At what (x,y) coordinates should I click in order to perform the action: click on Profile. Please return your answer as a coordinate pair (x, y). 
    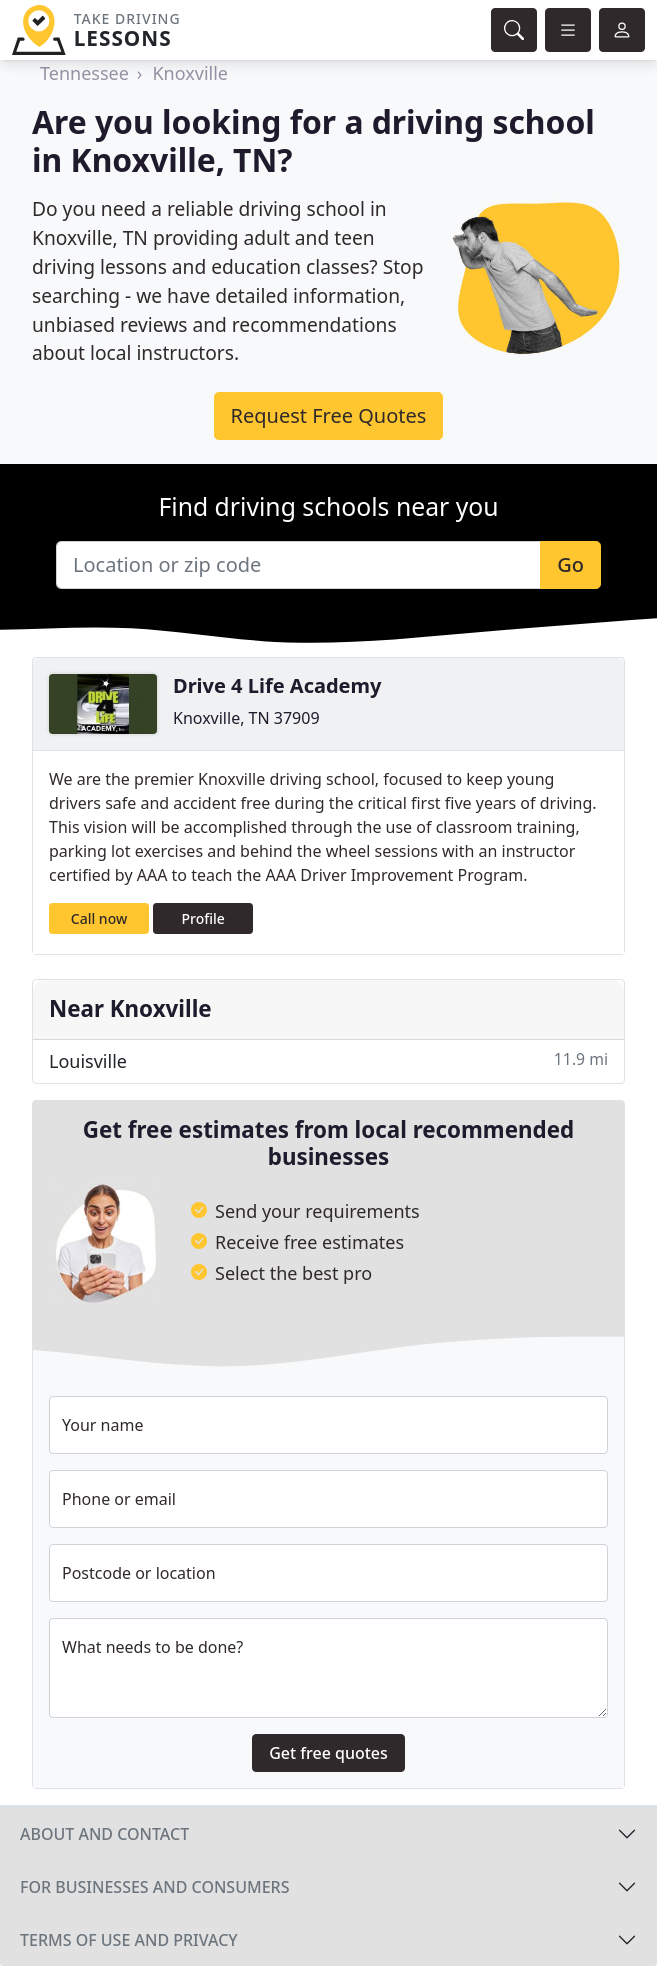
    Looking at the image, I should click on (203, 918).